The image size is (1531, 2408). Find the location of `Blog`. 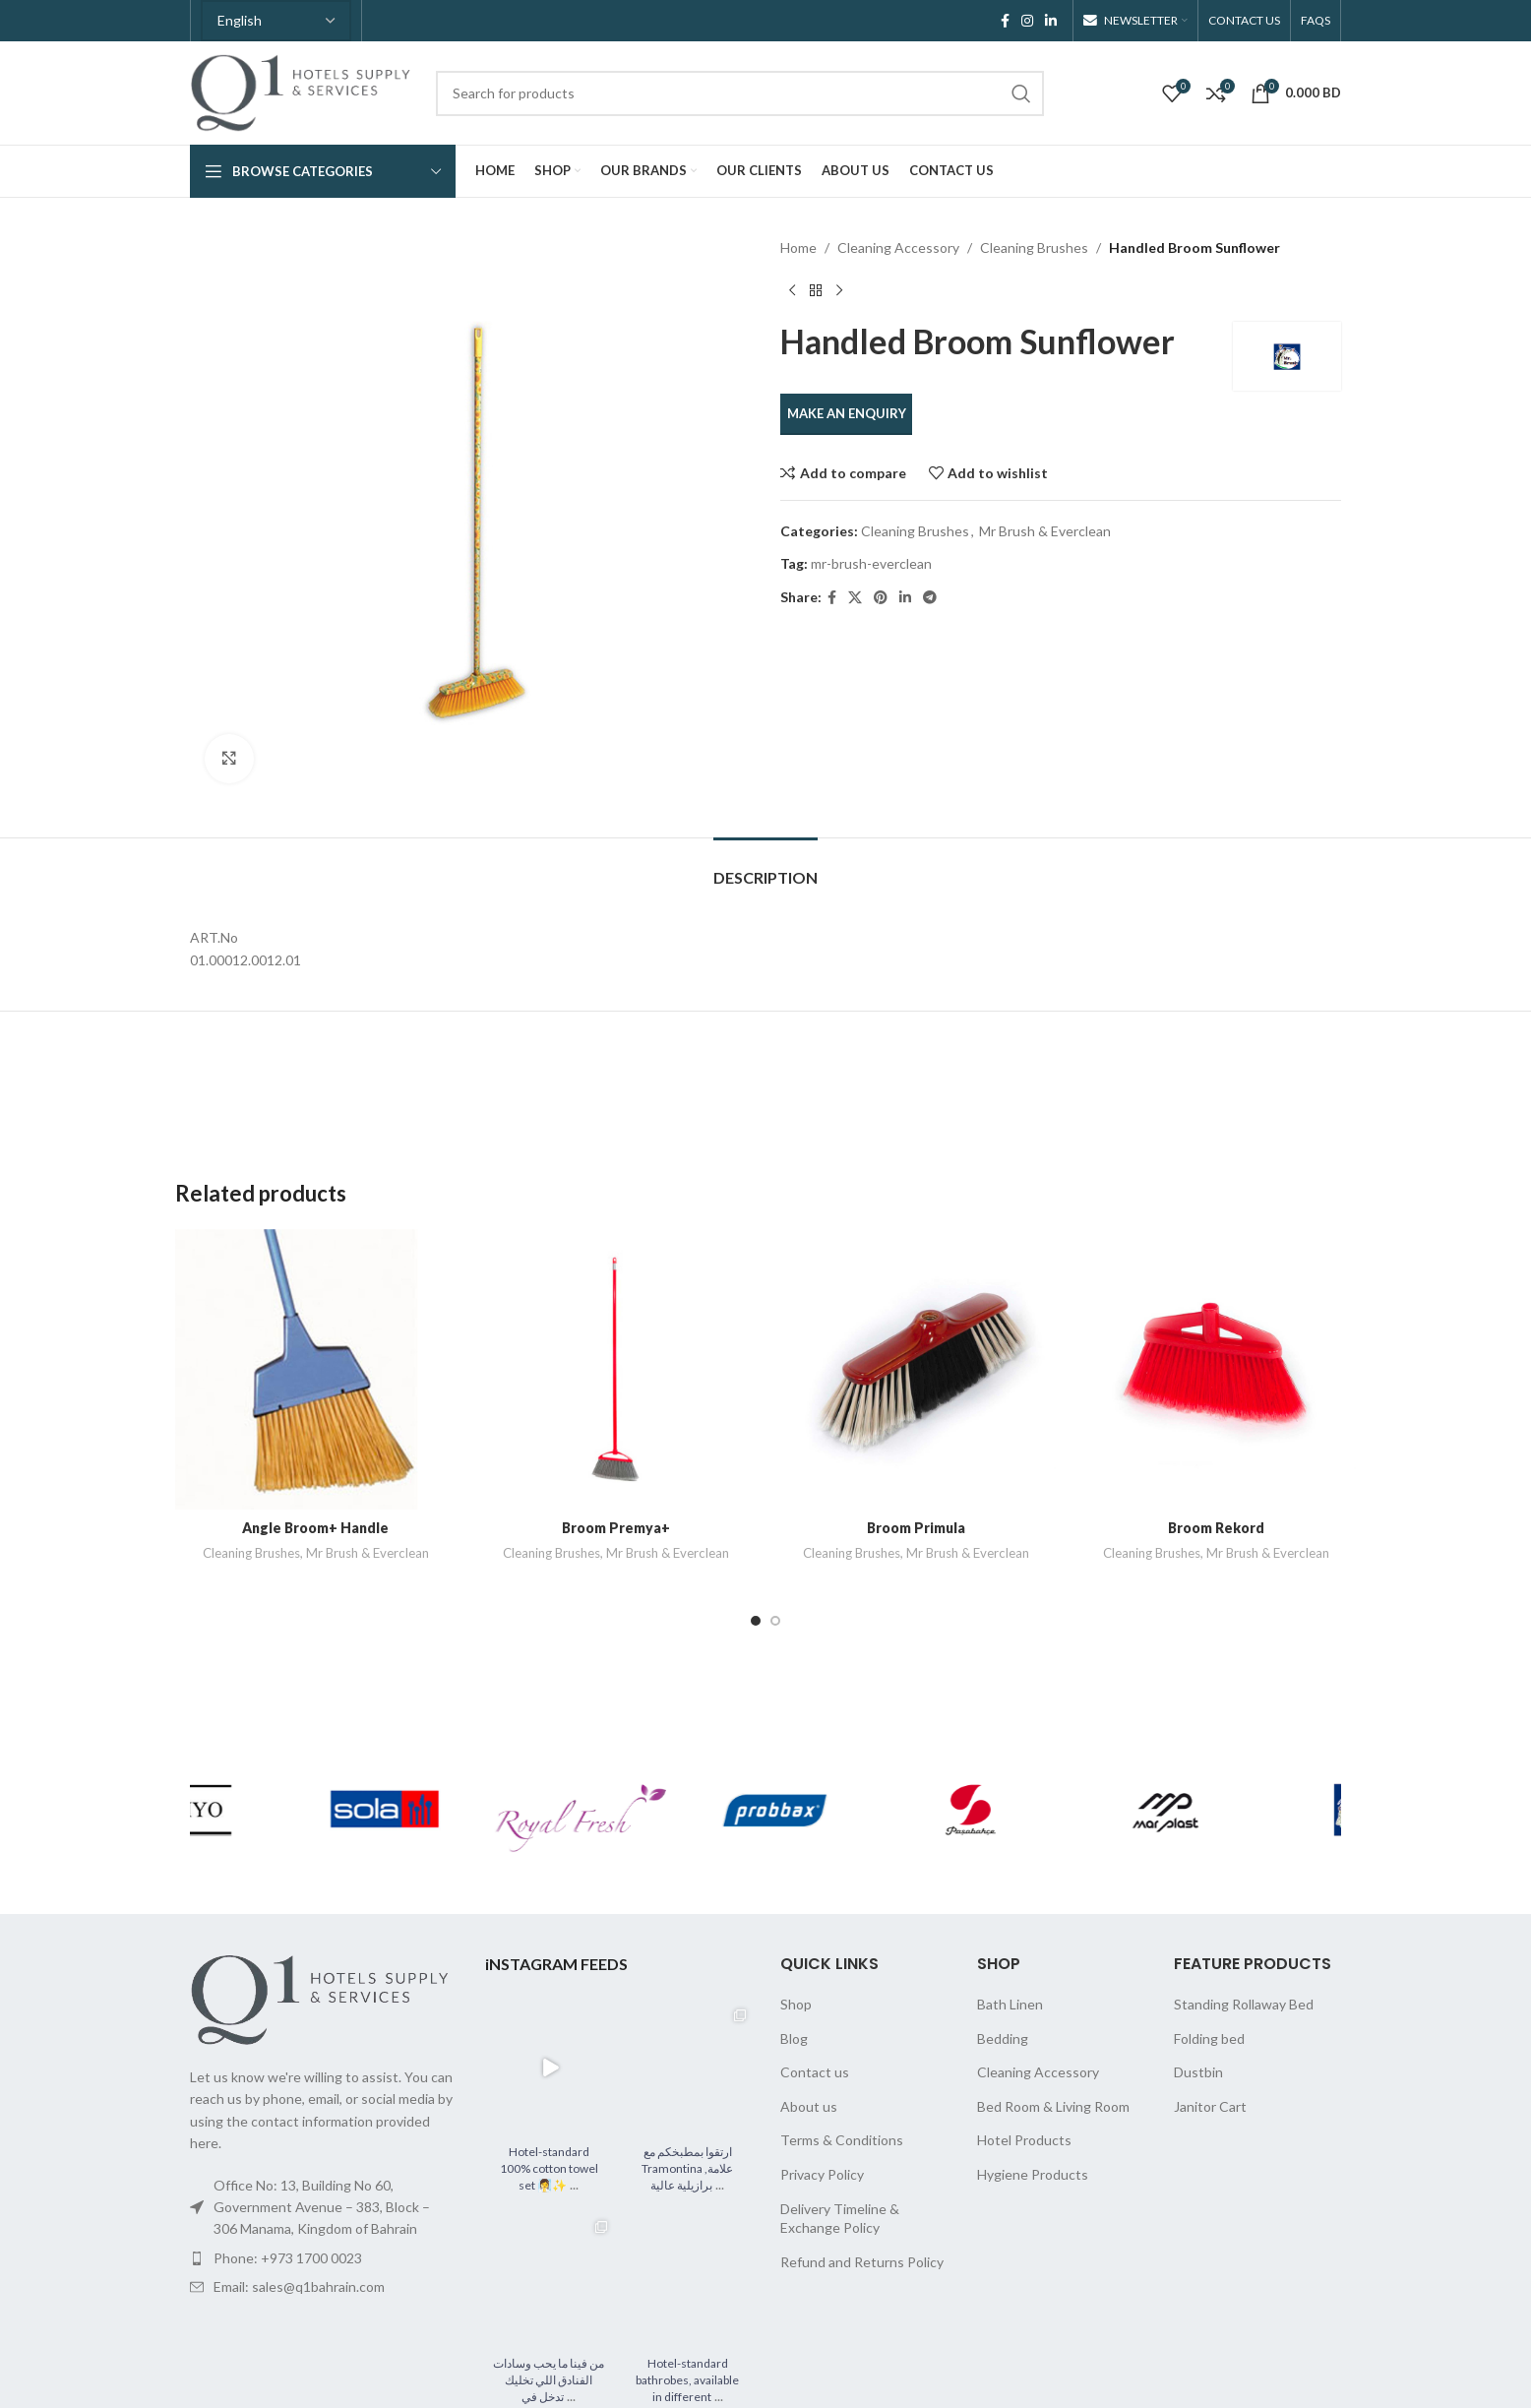

Blog is located at coordinates (794, 2038).